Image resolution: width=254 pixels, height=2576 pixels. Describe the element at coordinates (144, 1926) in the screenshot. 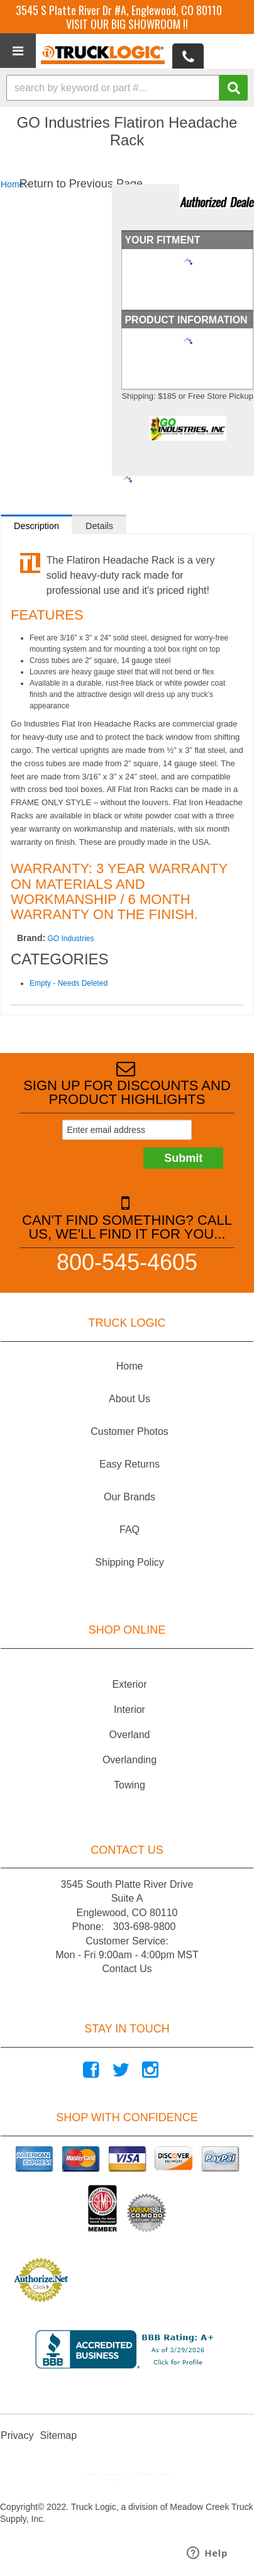

I see `303-698-9800` at that location.